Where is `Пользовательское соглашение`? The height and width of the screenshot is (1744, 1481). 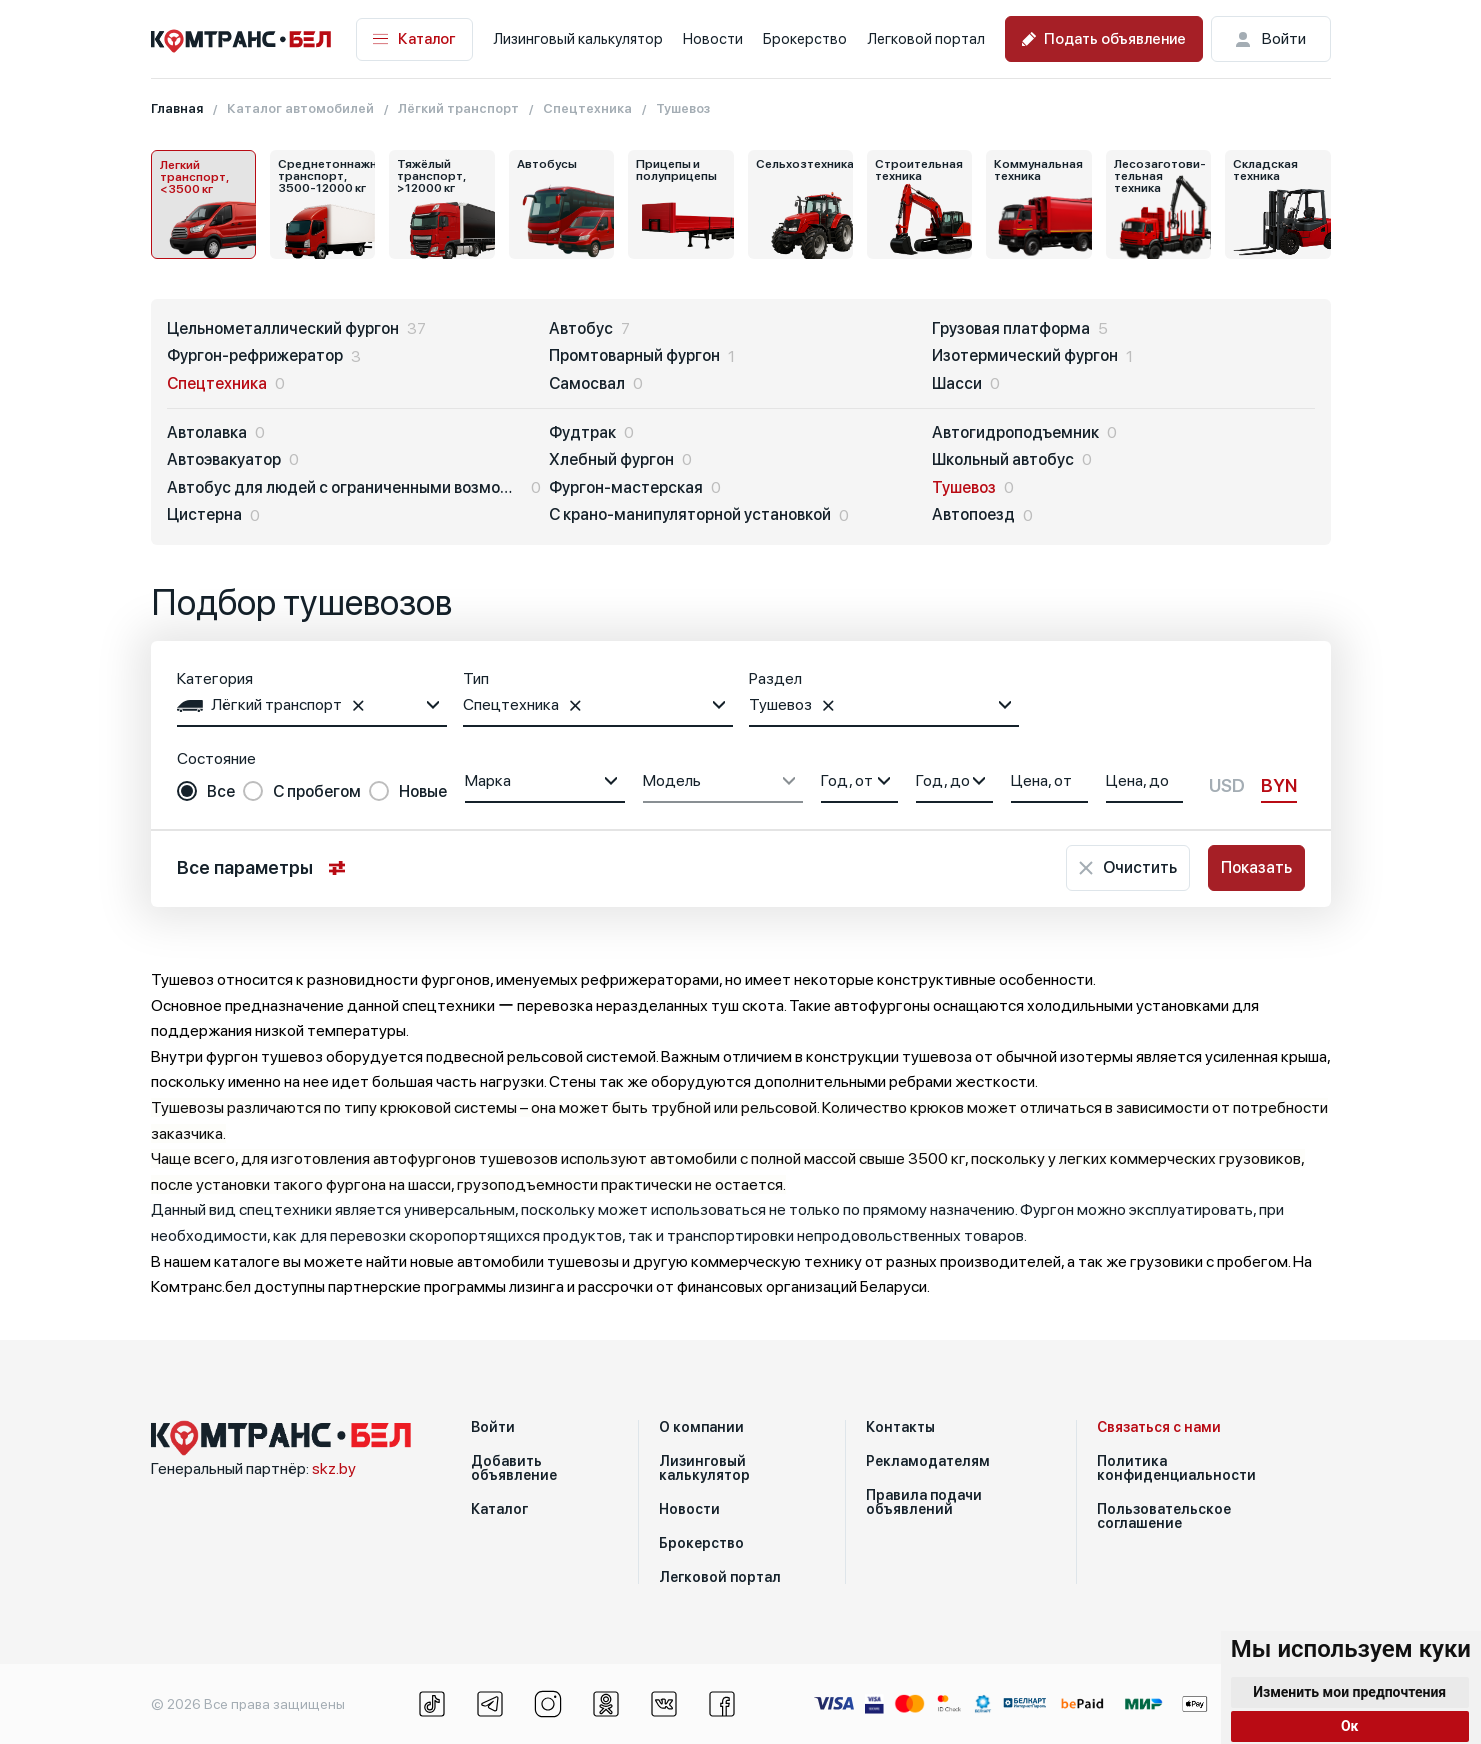
Пользовательское соглашение is located at coordinates (1164, 1516).